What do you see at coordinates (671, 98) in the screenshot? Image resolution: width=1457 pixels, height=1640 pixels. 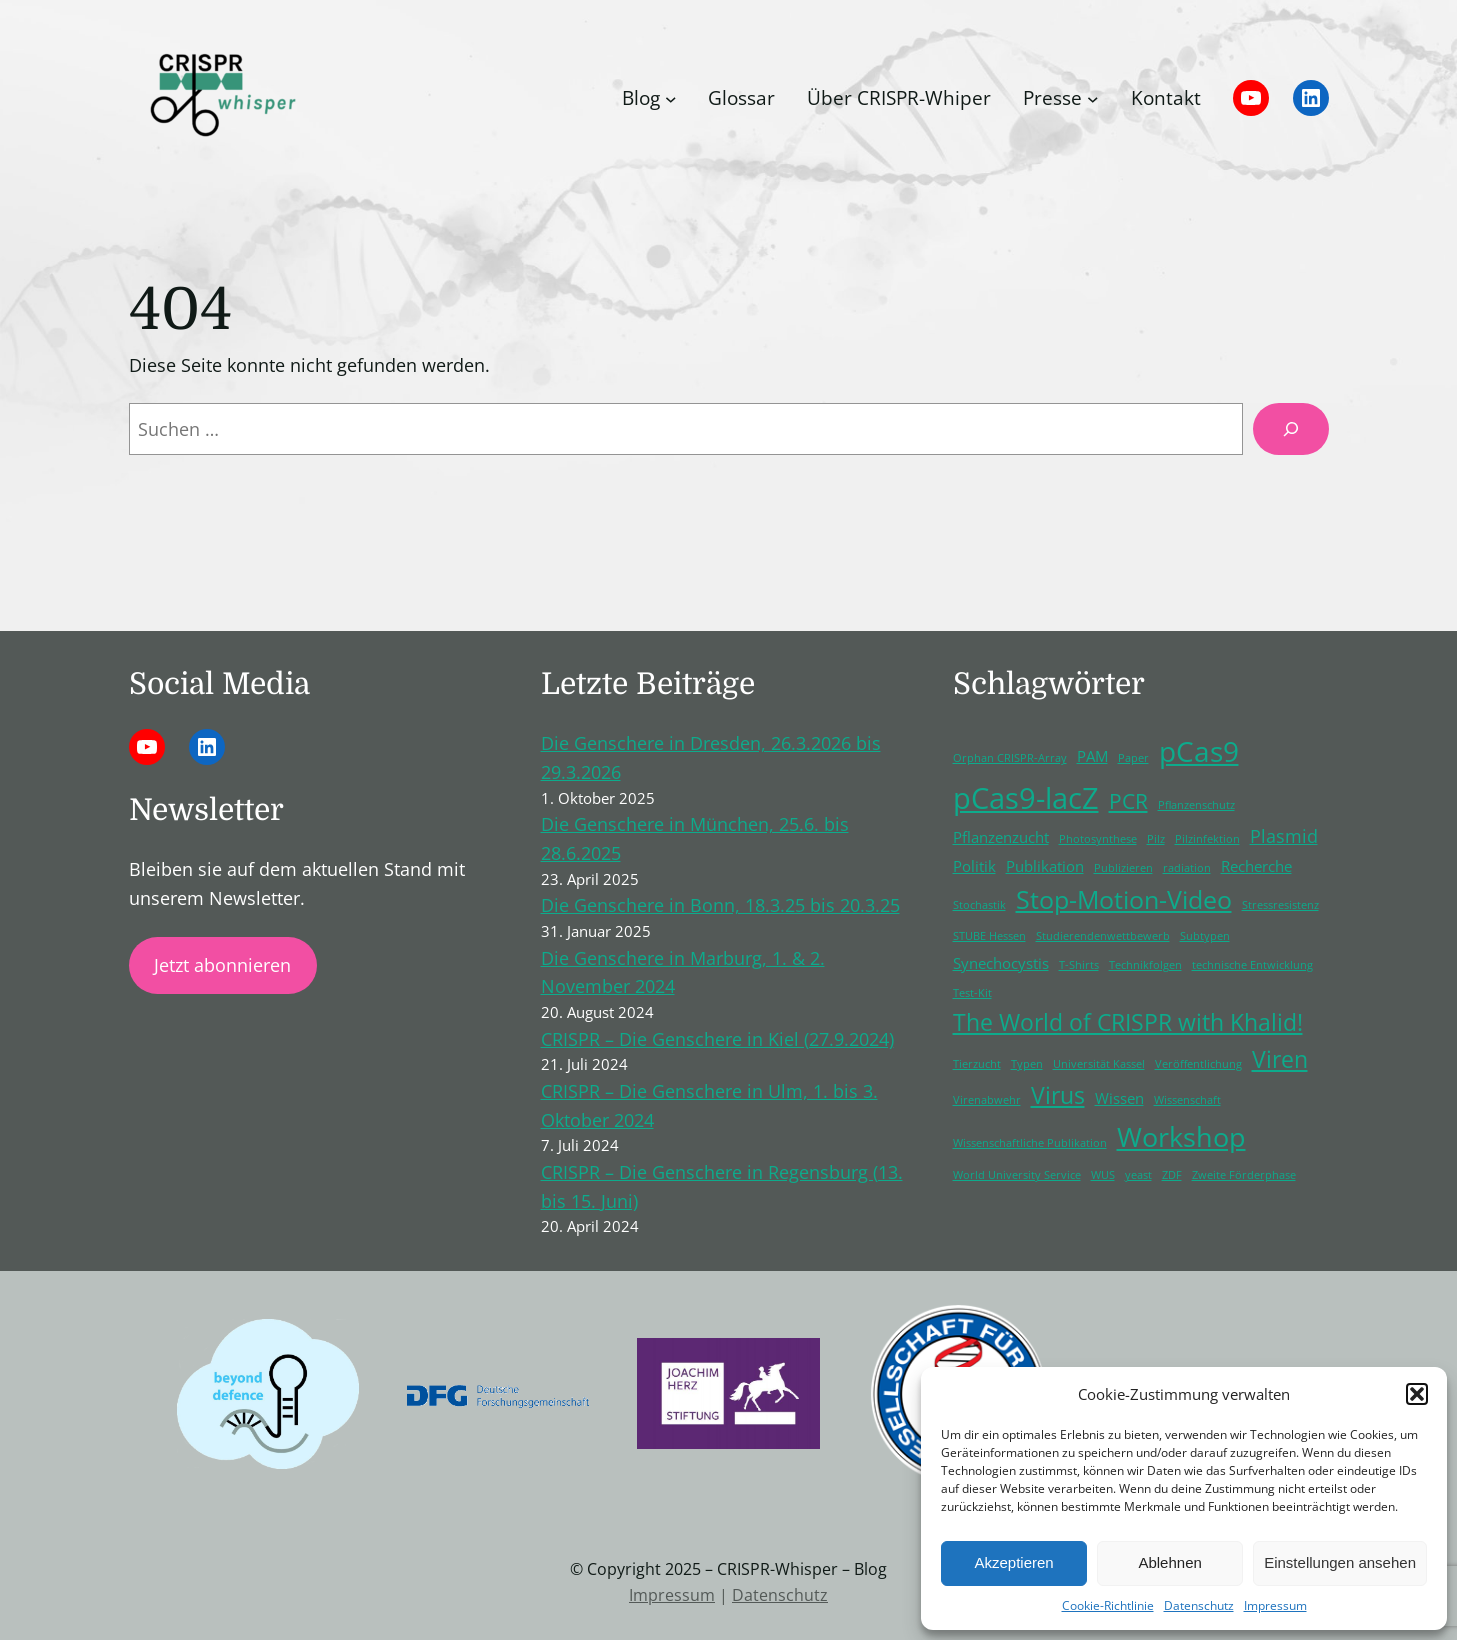 I see `[Untermenü von Blog]` at bounding box center [671, 98].